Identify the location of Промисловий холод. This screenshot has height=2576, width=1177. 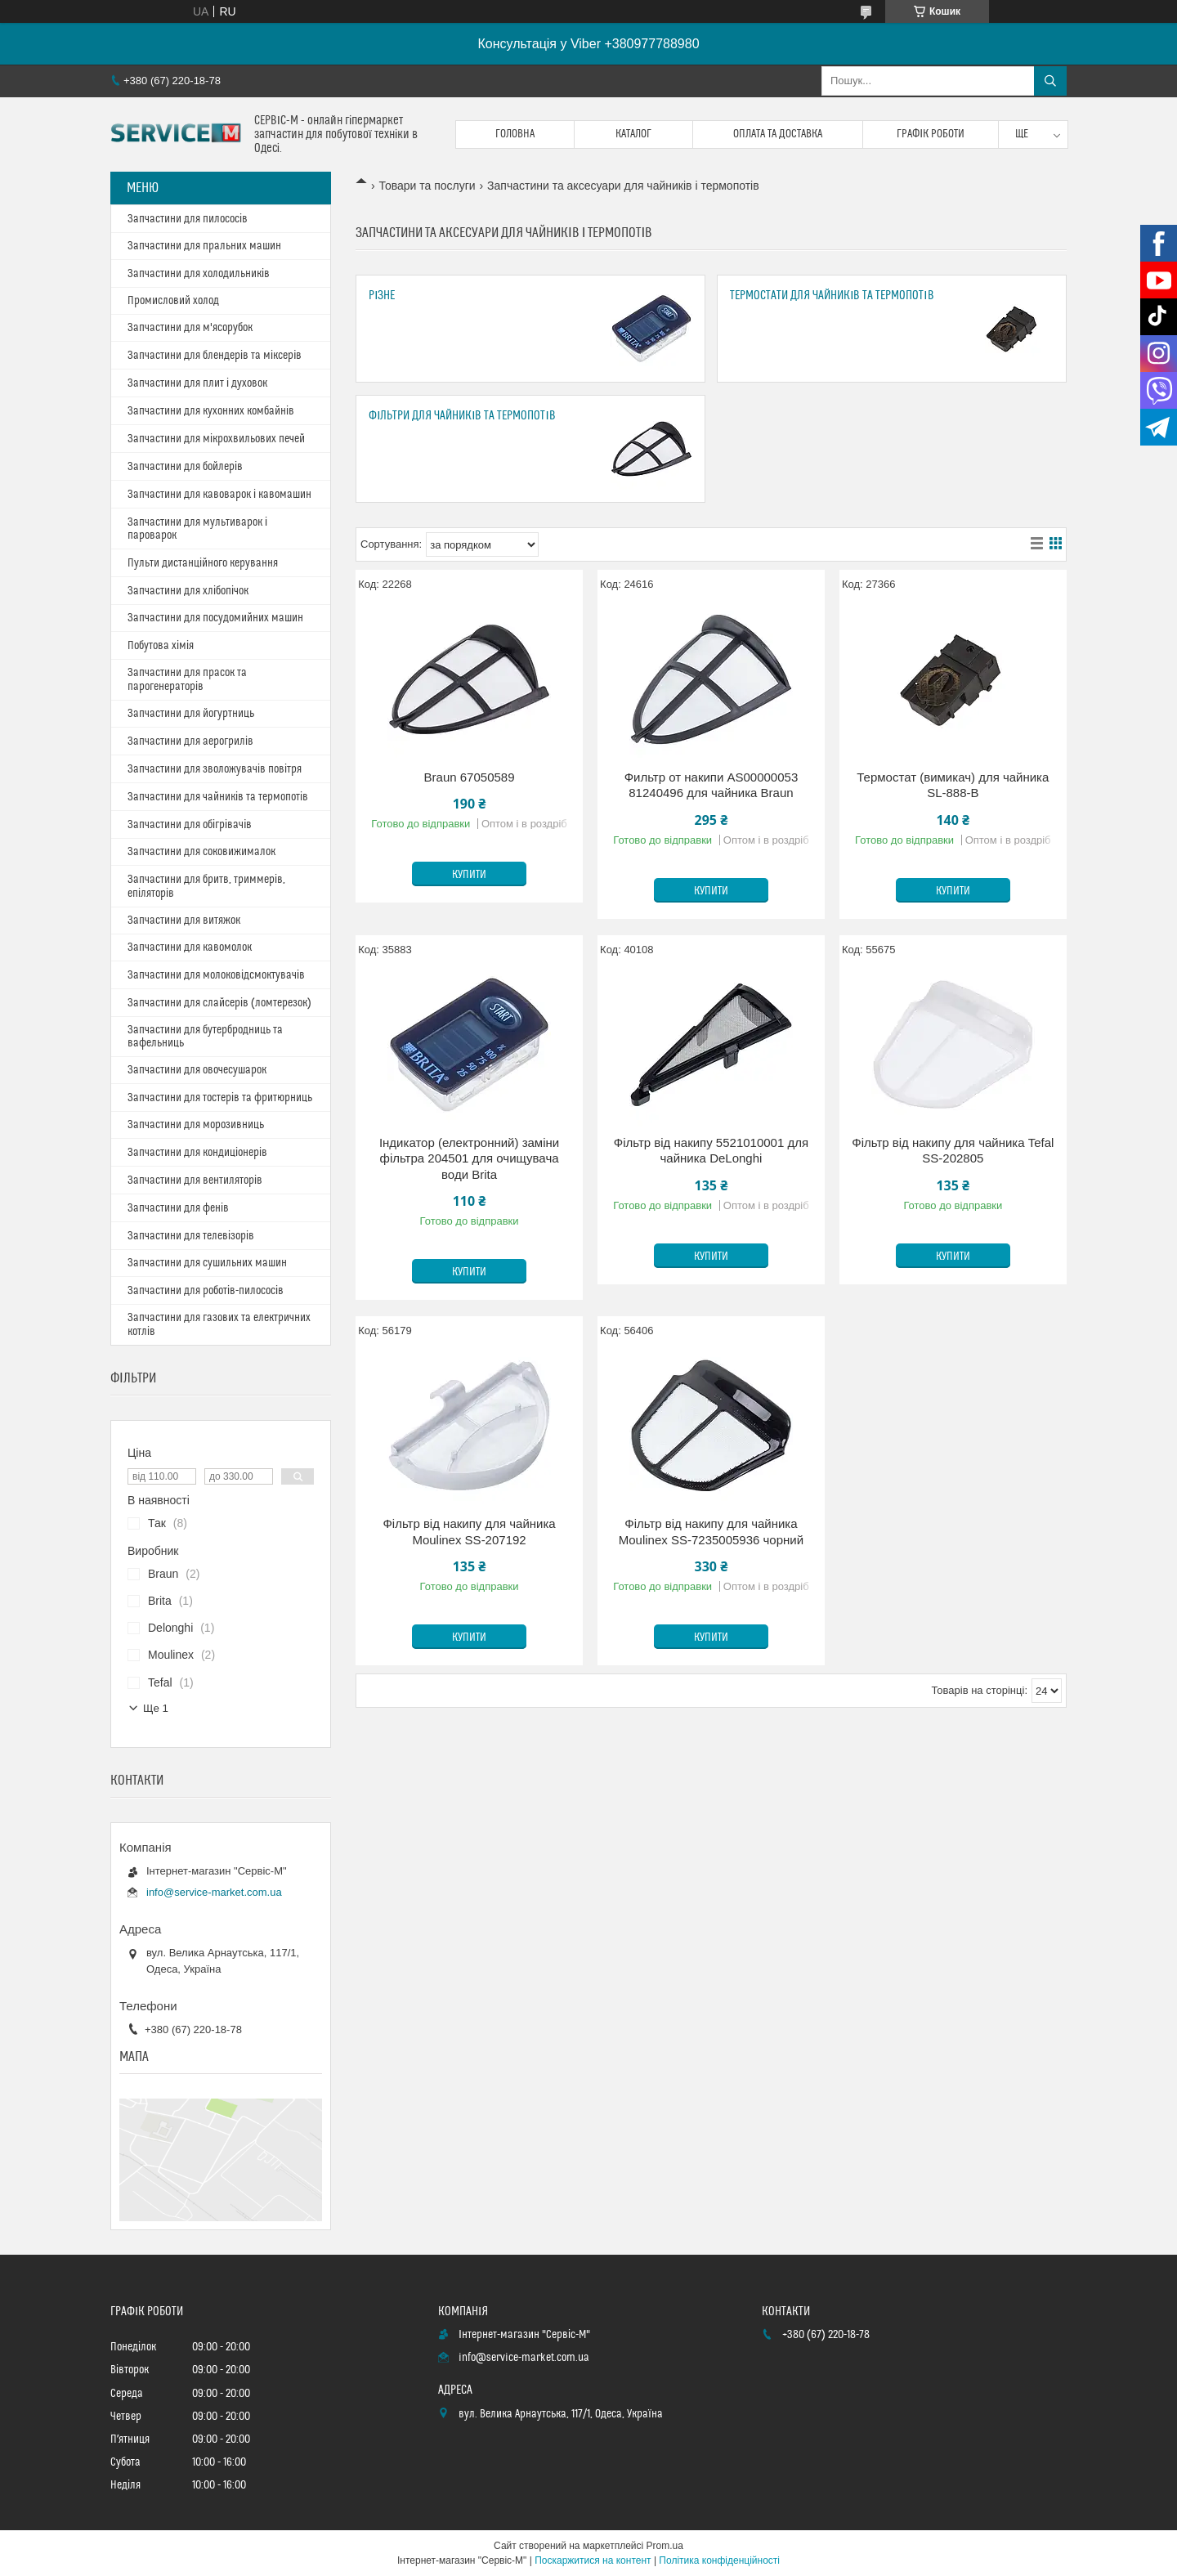
(173, 300).